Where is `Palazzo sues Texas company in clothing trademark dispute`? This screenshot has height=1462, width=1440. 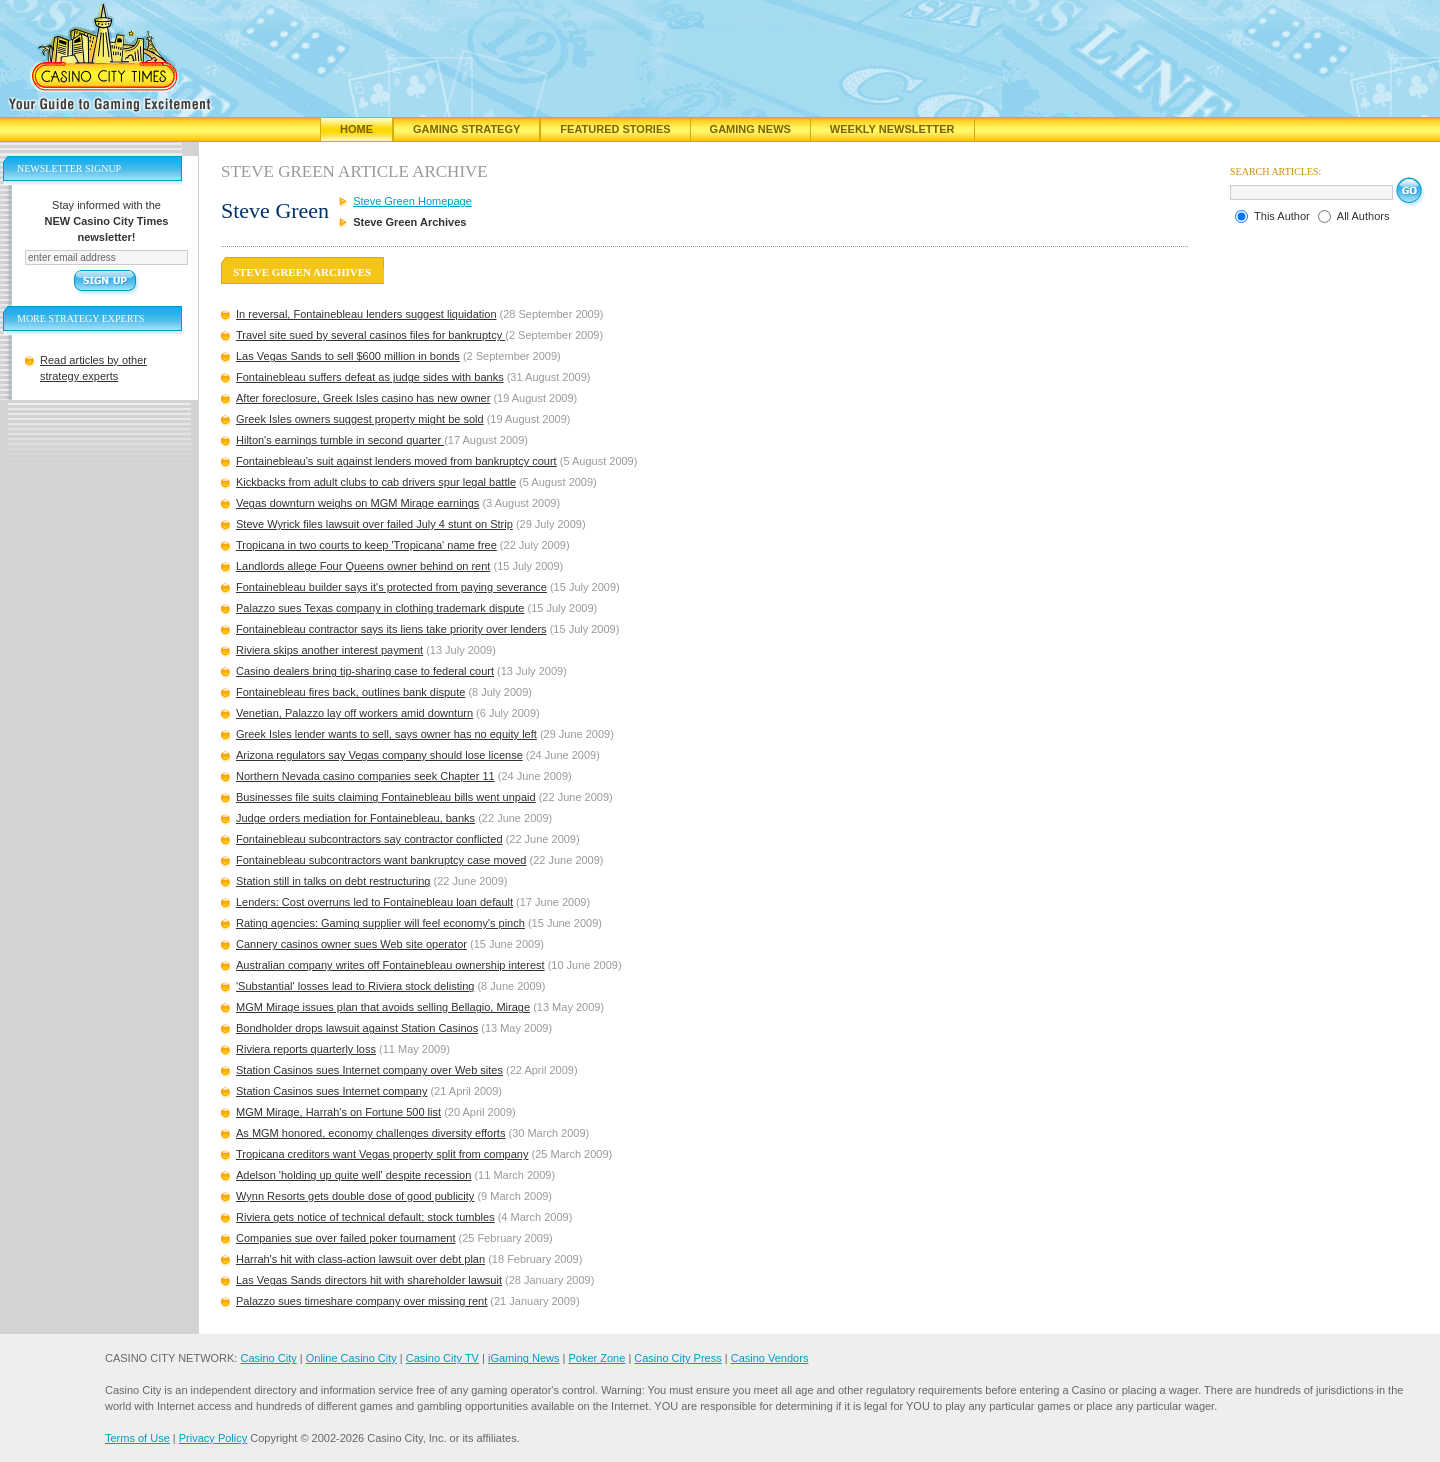 Palazzo sues Texas company in clothing trademark dispute is located at coordinates (380, 608).